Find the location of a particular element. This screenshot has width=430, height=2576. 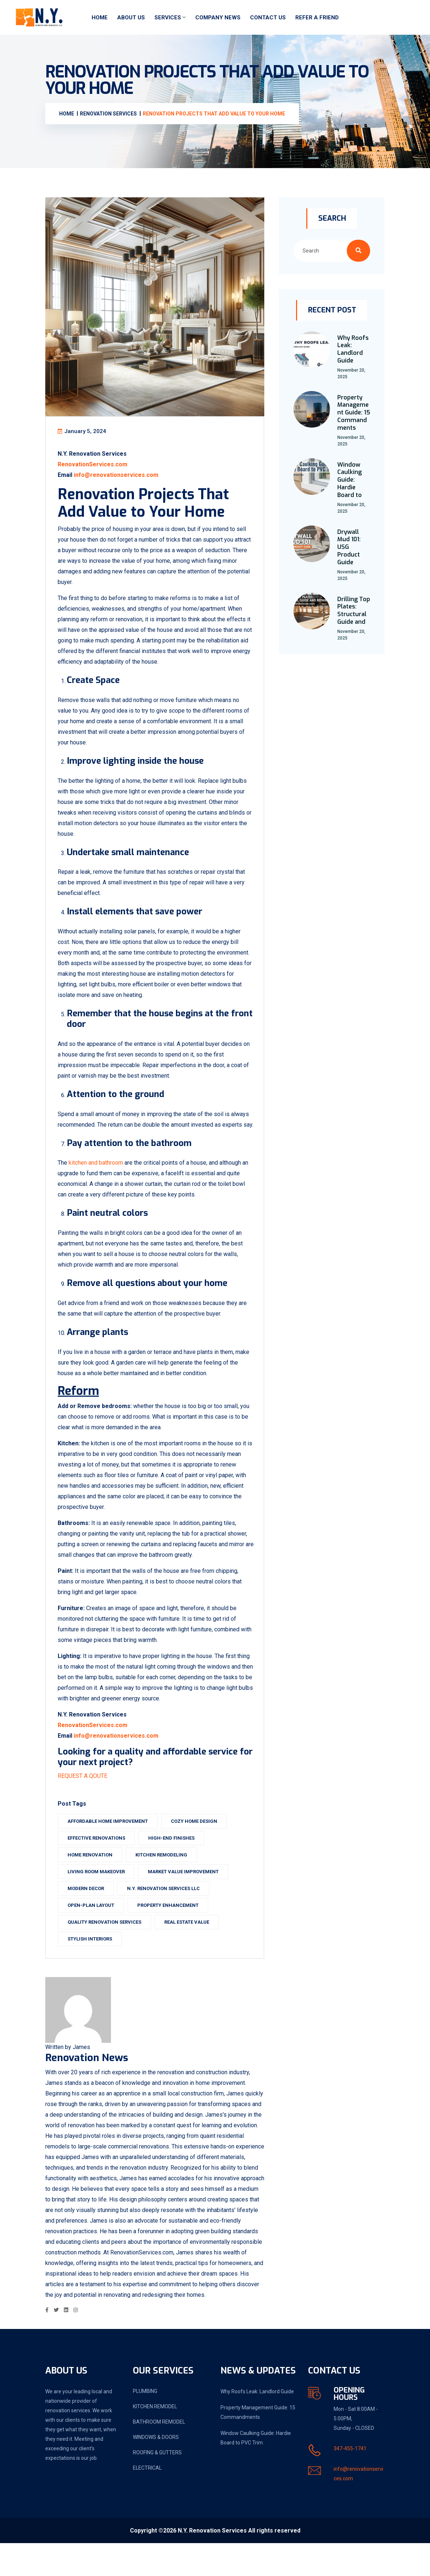

info@renovationservices.com is located at coordinates (122, 479).